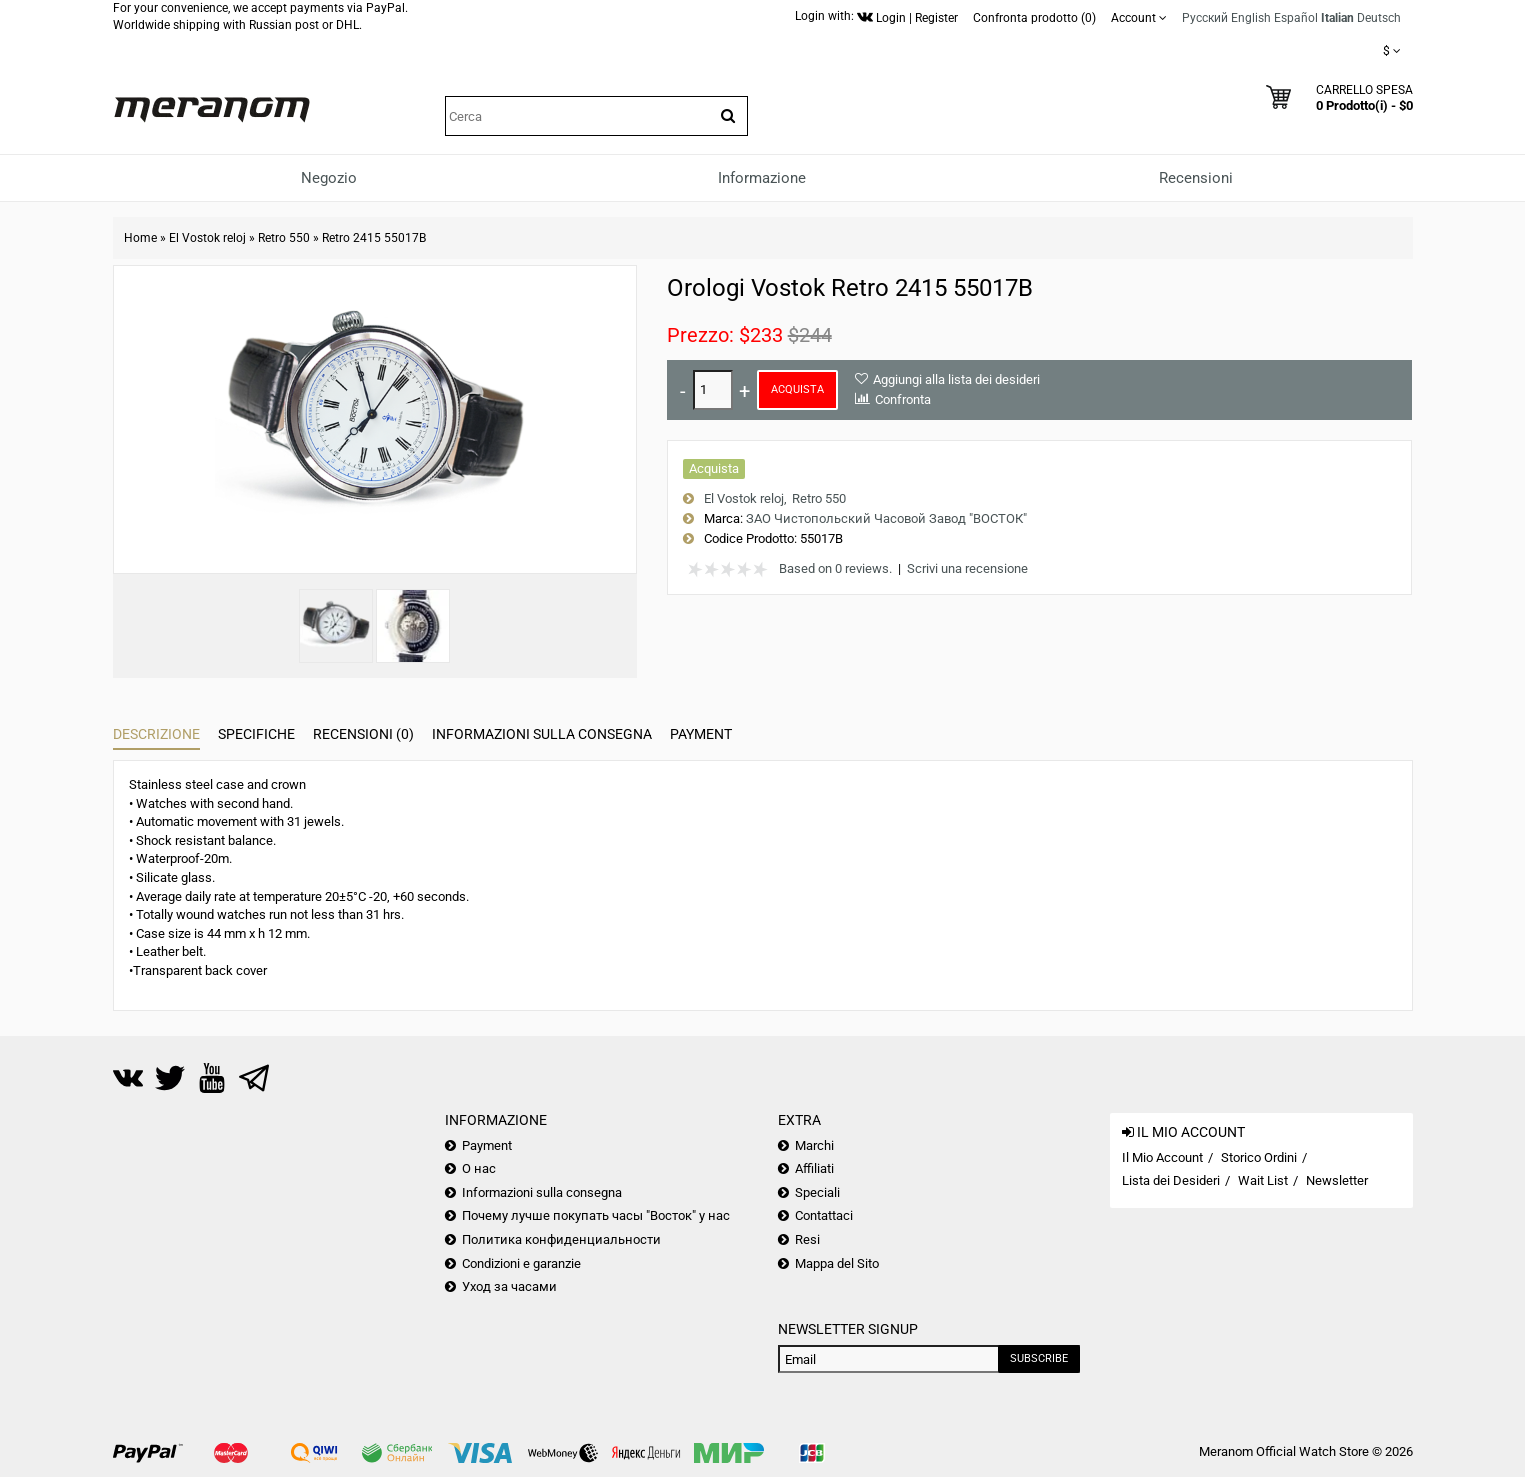 The width and height of the screenshot is (1525, 1477). Describe the element at coordinates (256, 734) in the screenshot. I see `Specifiche` at that location.